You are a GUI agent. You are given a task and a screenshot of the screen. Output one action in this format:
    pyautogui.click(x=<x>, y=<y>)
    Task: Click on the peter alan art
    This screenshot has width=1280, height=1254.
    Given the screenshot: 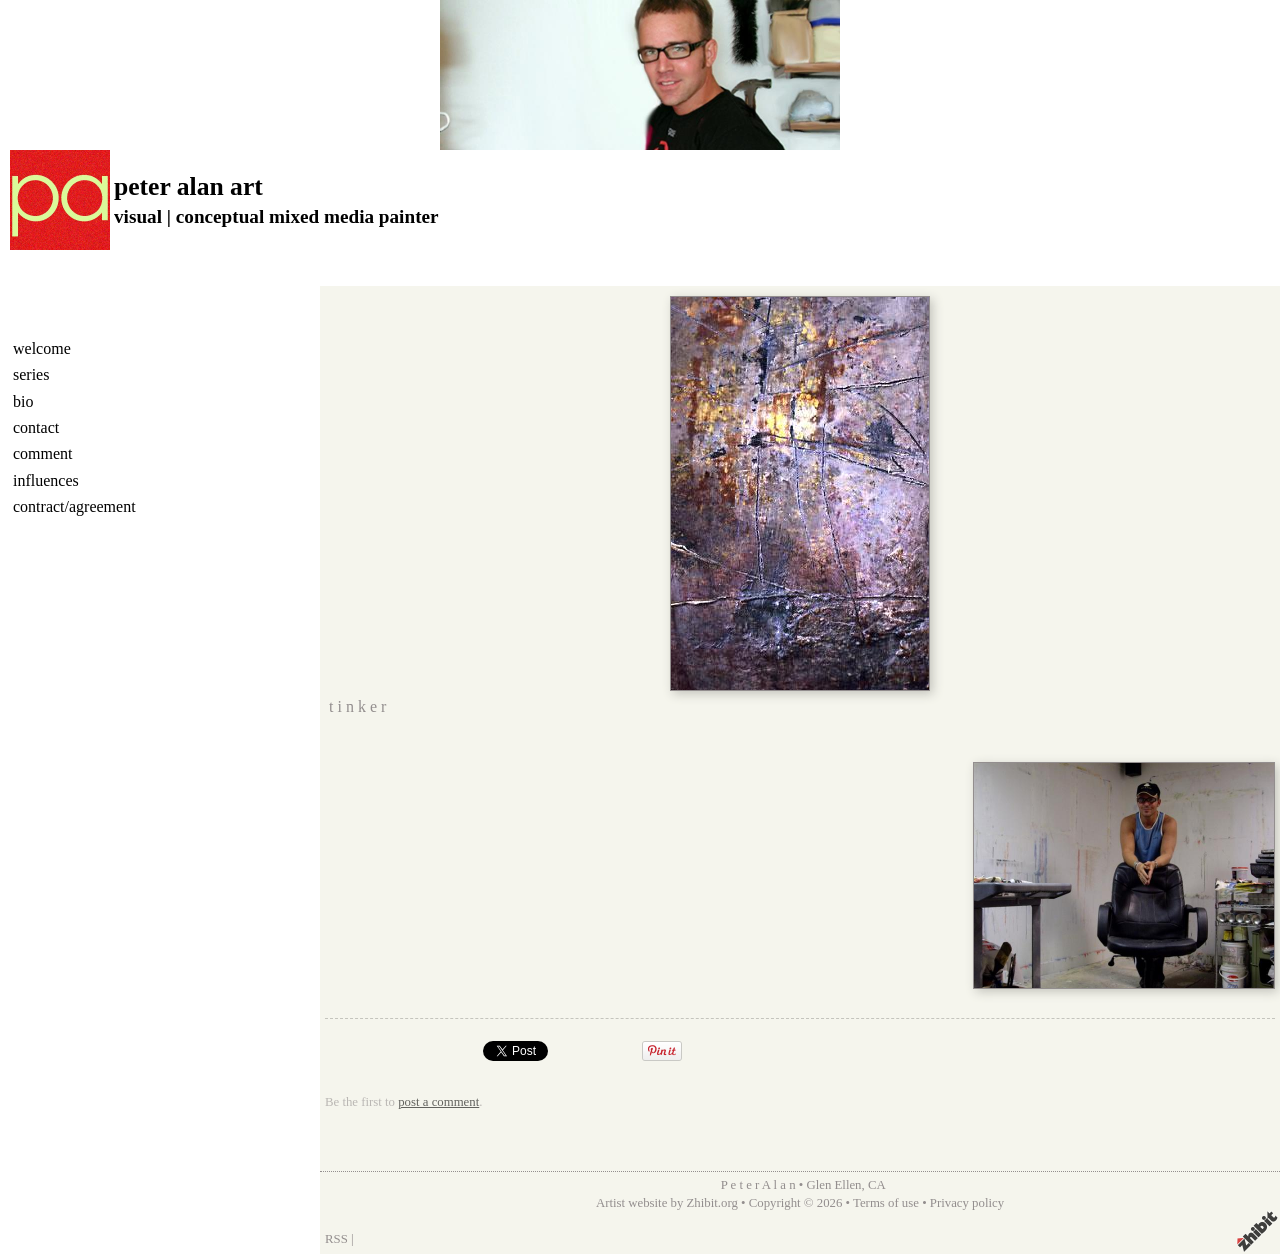 What is the action you would take?
    pyautogui.click(x=188, y=186)
    